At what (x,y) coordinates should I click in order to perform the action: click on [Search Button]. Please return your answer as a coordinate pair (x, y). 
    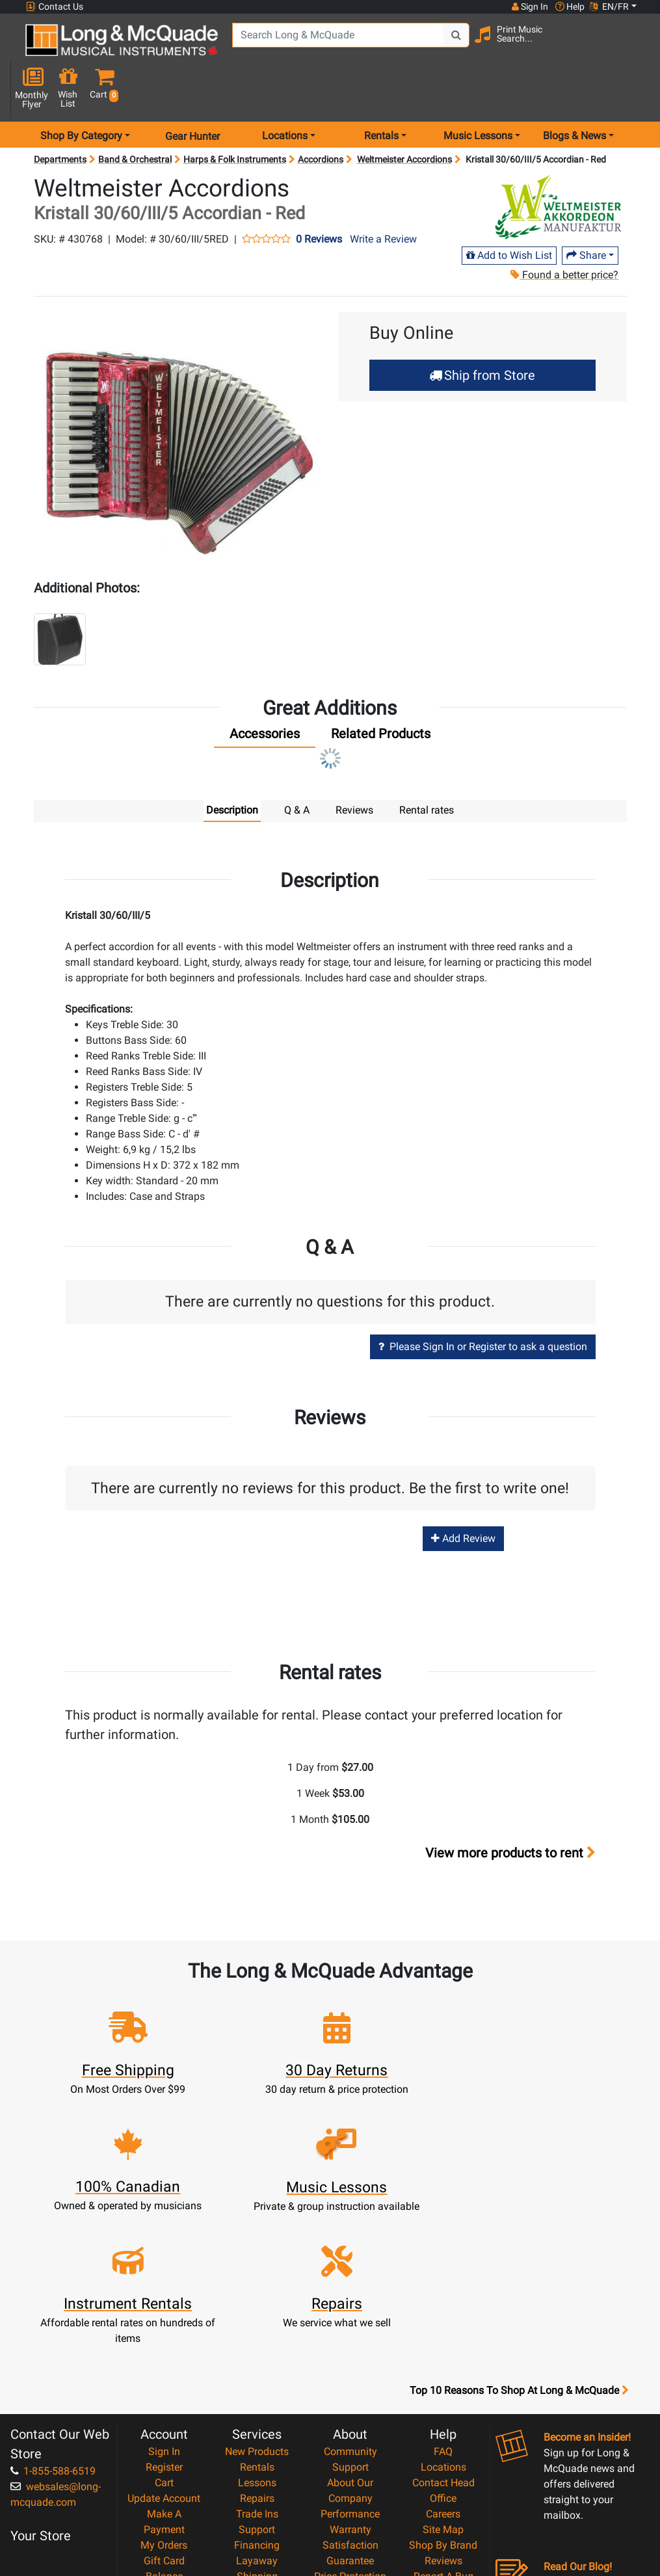
    Looking at the image, I should click on (447, 45).